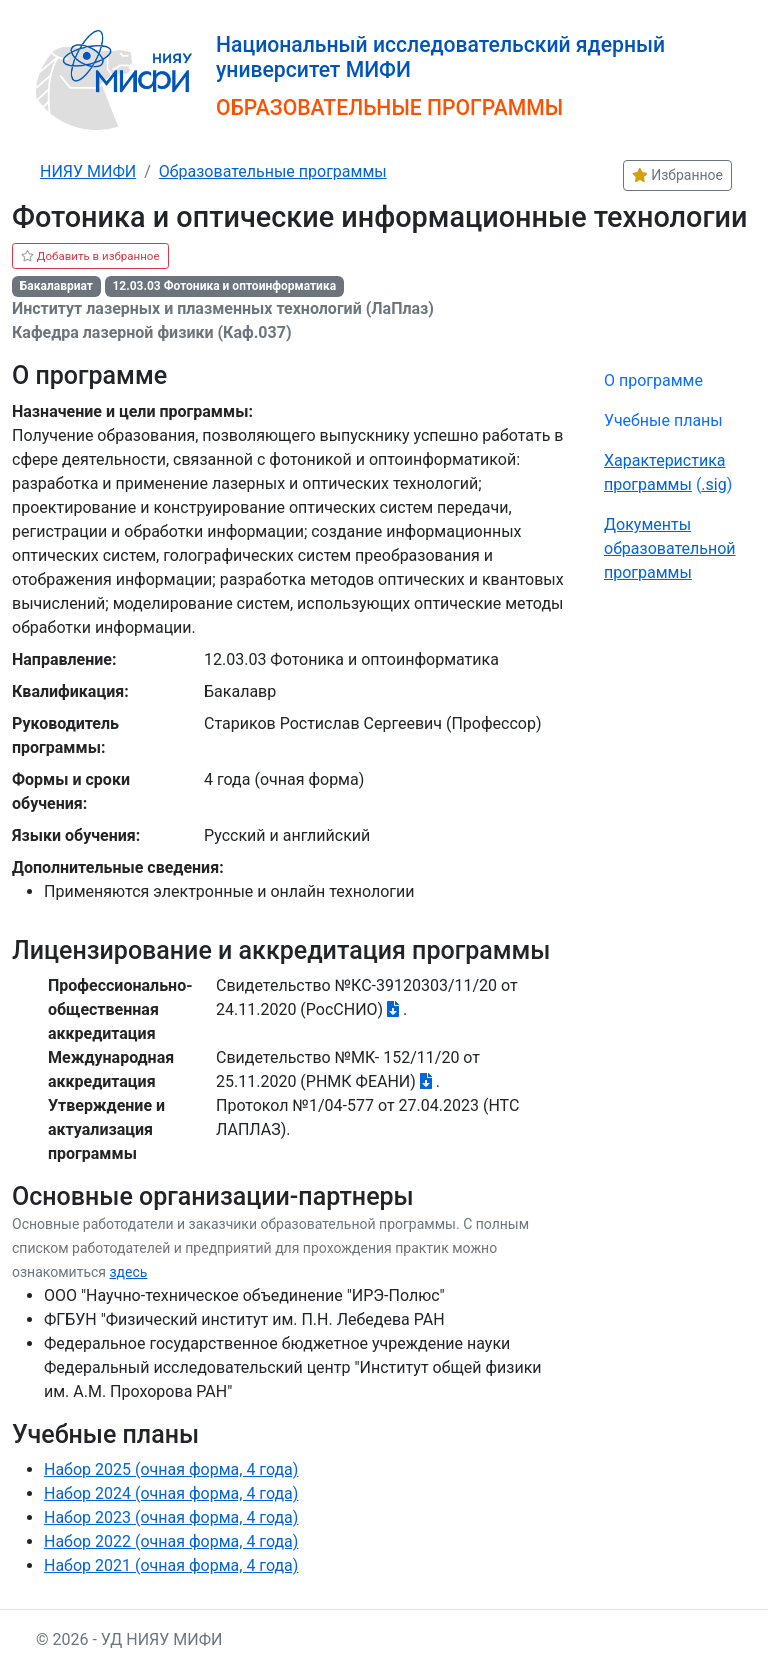 The width and height of the screenshot is (768, 1670). Describe the element at coordinates (677, 175) in the screenshot. I see `Избранное` at that location.